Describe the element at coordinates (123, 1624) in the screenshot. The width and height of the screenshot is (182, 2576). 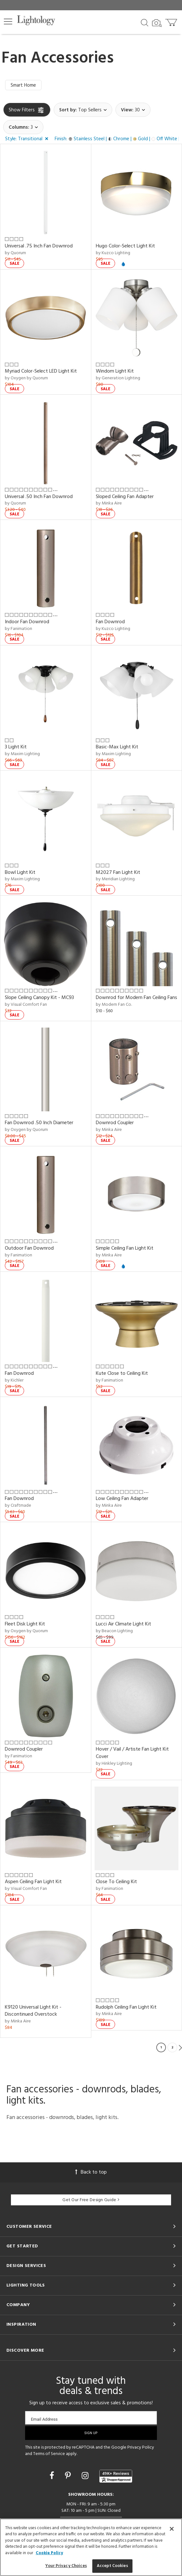
I see `Lucci Air Climate Light Kit` at that location.